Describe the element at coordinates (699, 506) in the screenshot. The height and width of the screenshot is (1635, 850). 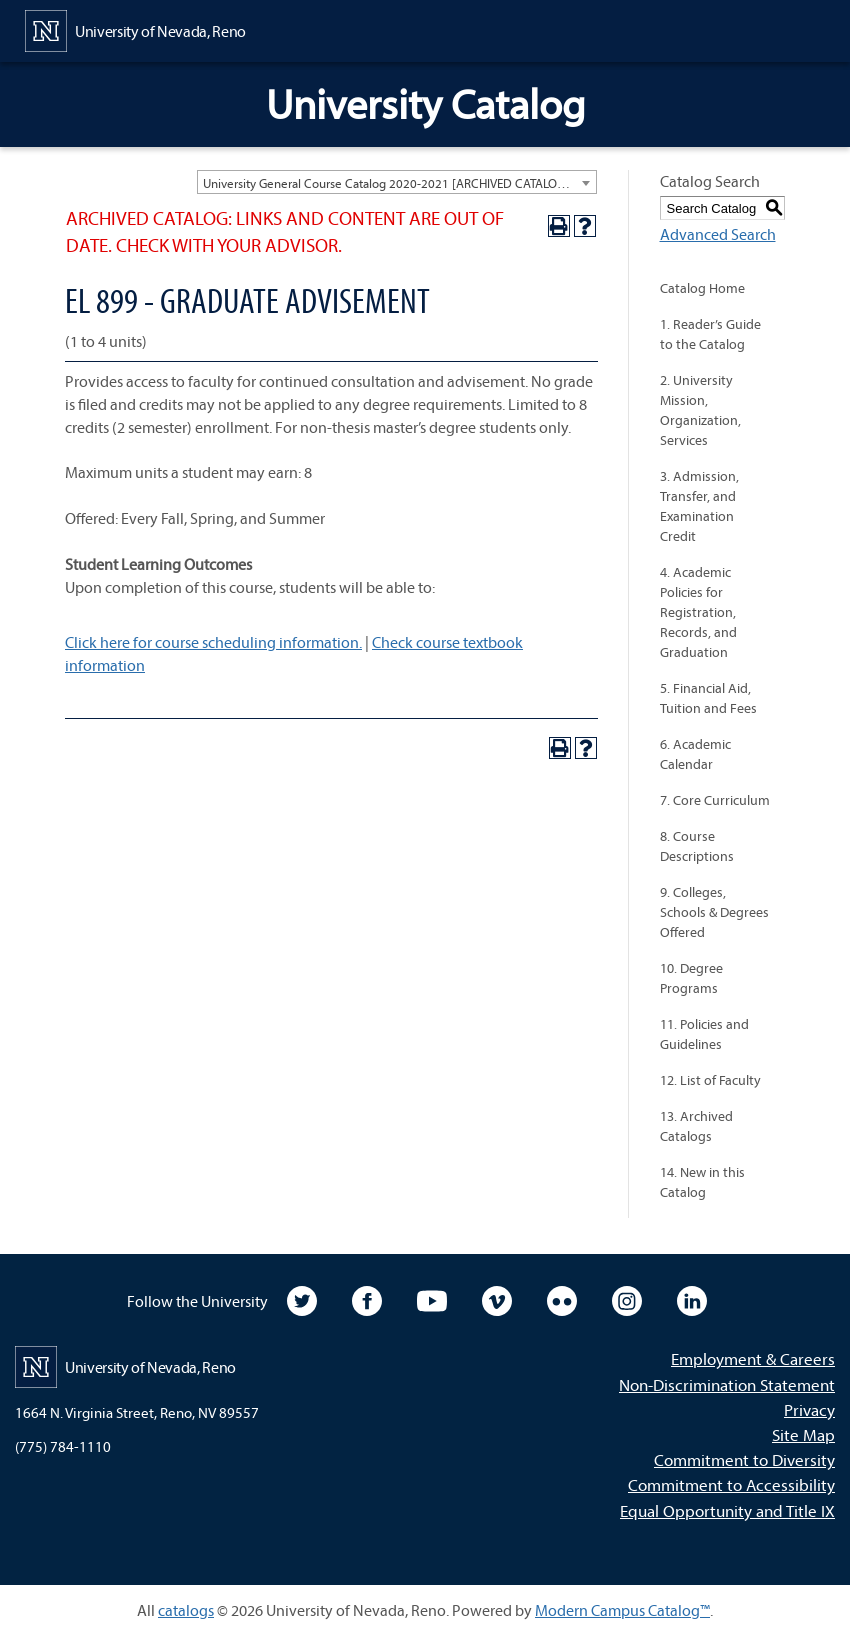
I see `3. Admission, Transfer, and Examination Credit` at that location.